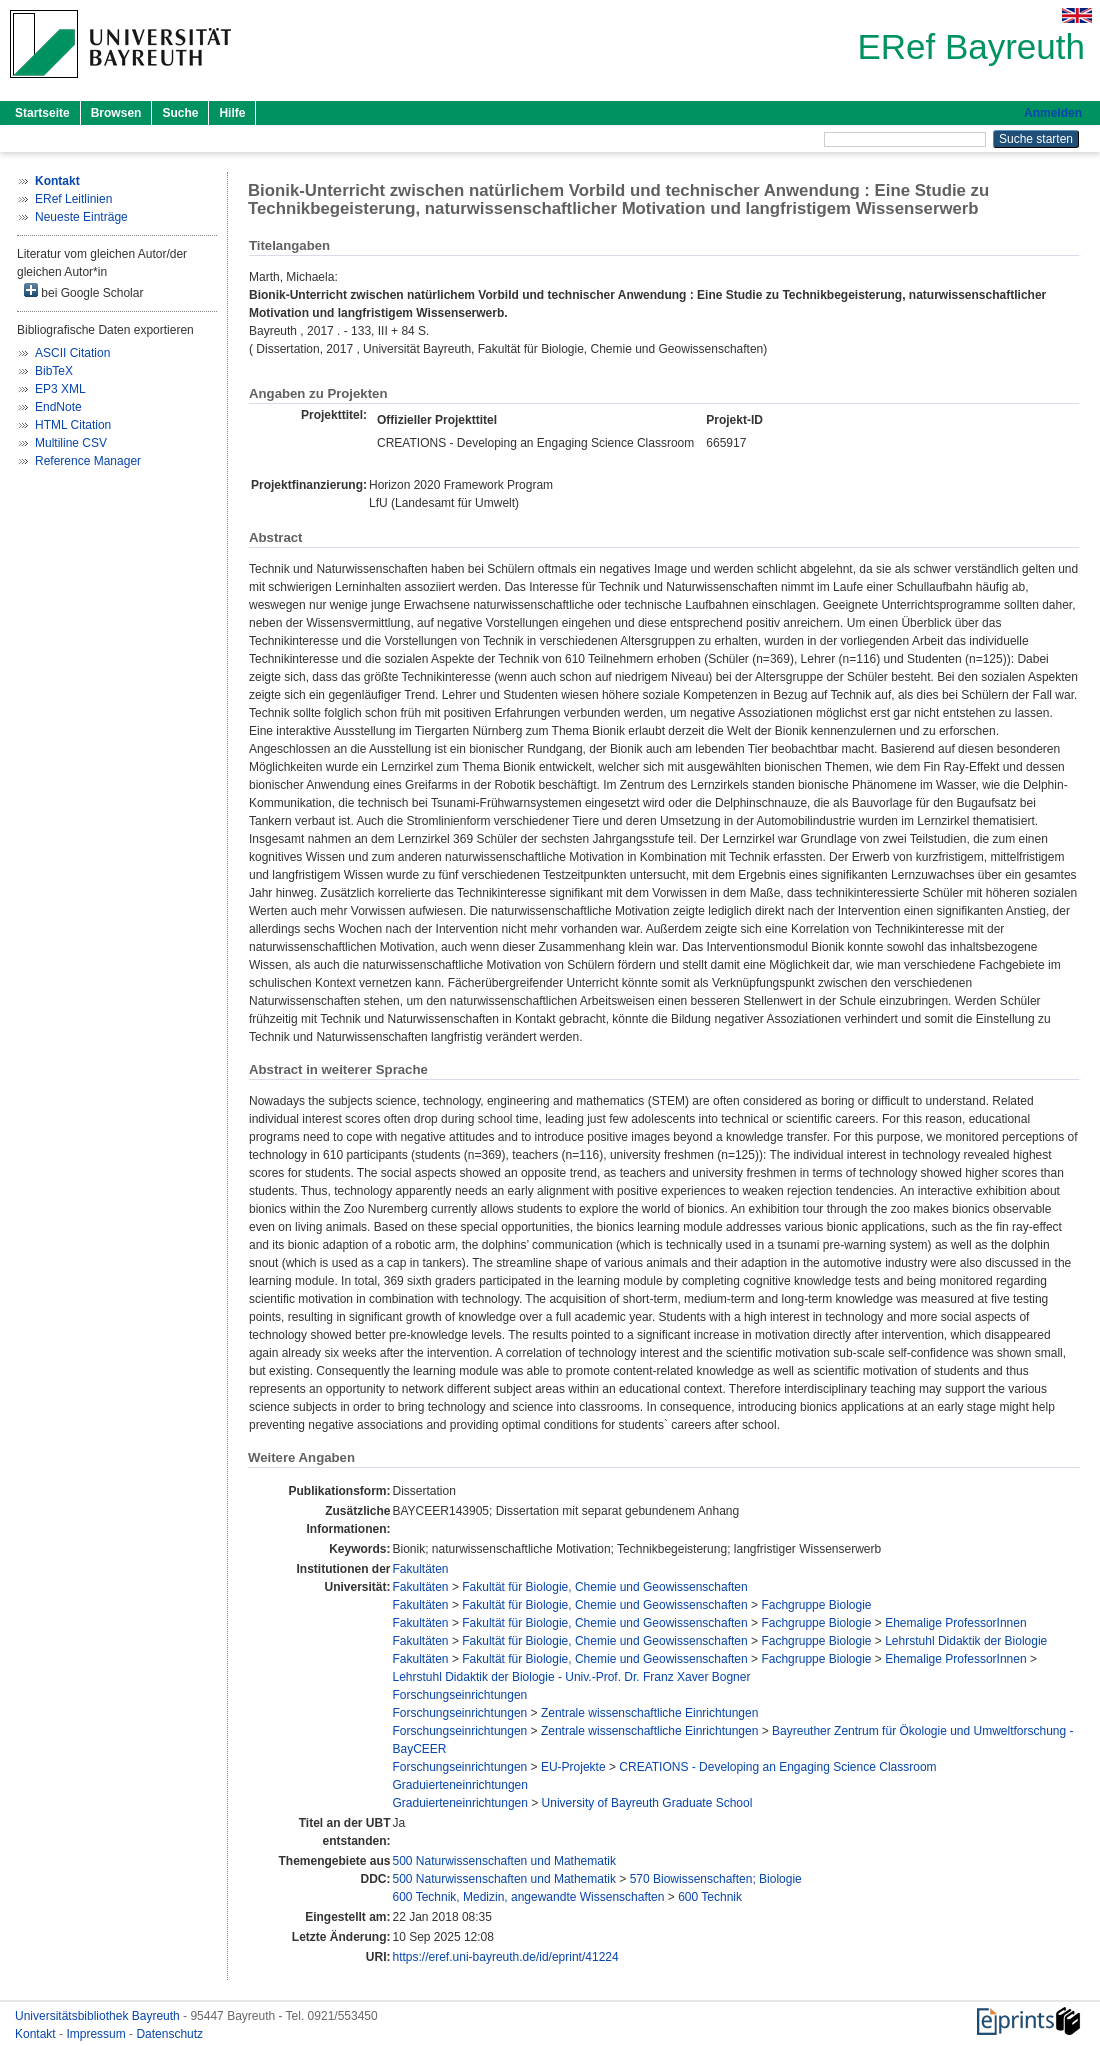 The width and height of the screenshot is (1100, 2046). Describe the element at coordinates (649, 1713) in the screenshot. I see `Zentrale wissenschaftliche Einrichtungen` at that location.